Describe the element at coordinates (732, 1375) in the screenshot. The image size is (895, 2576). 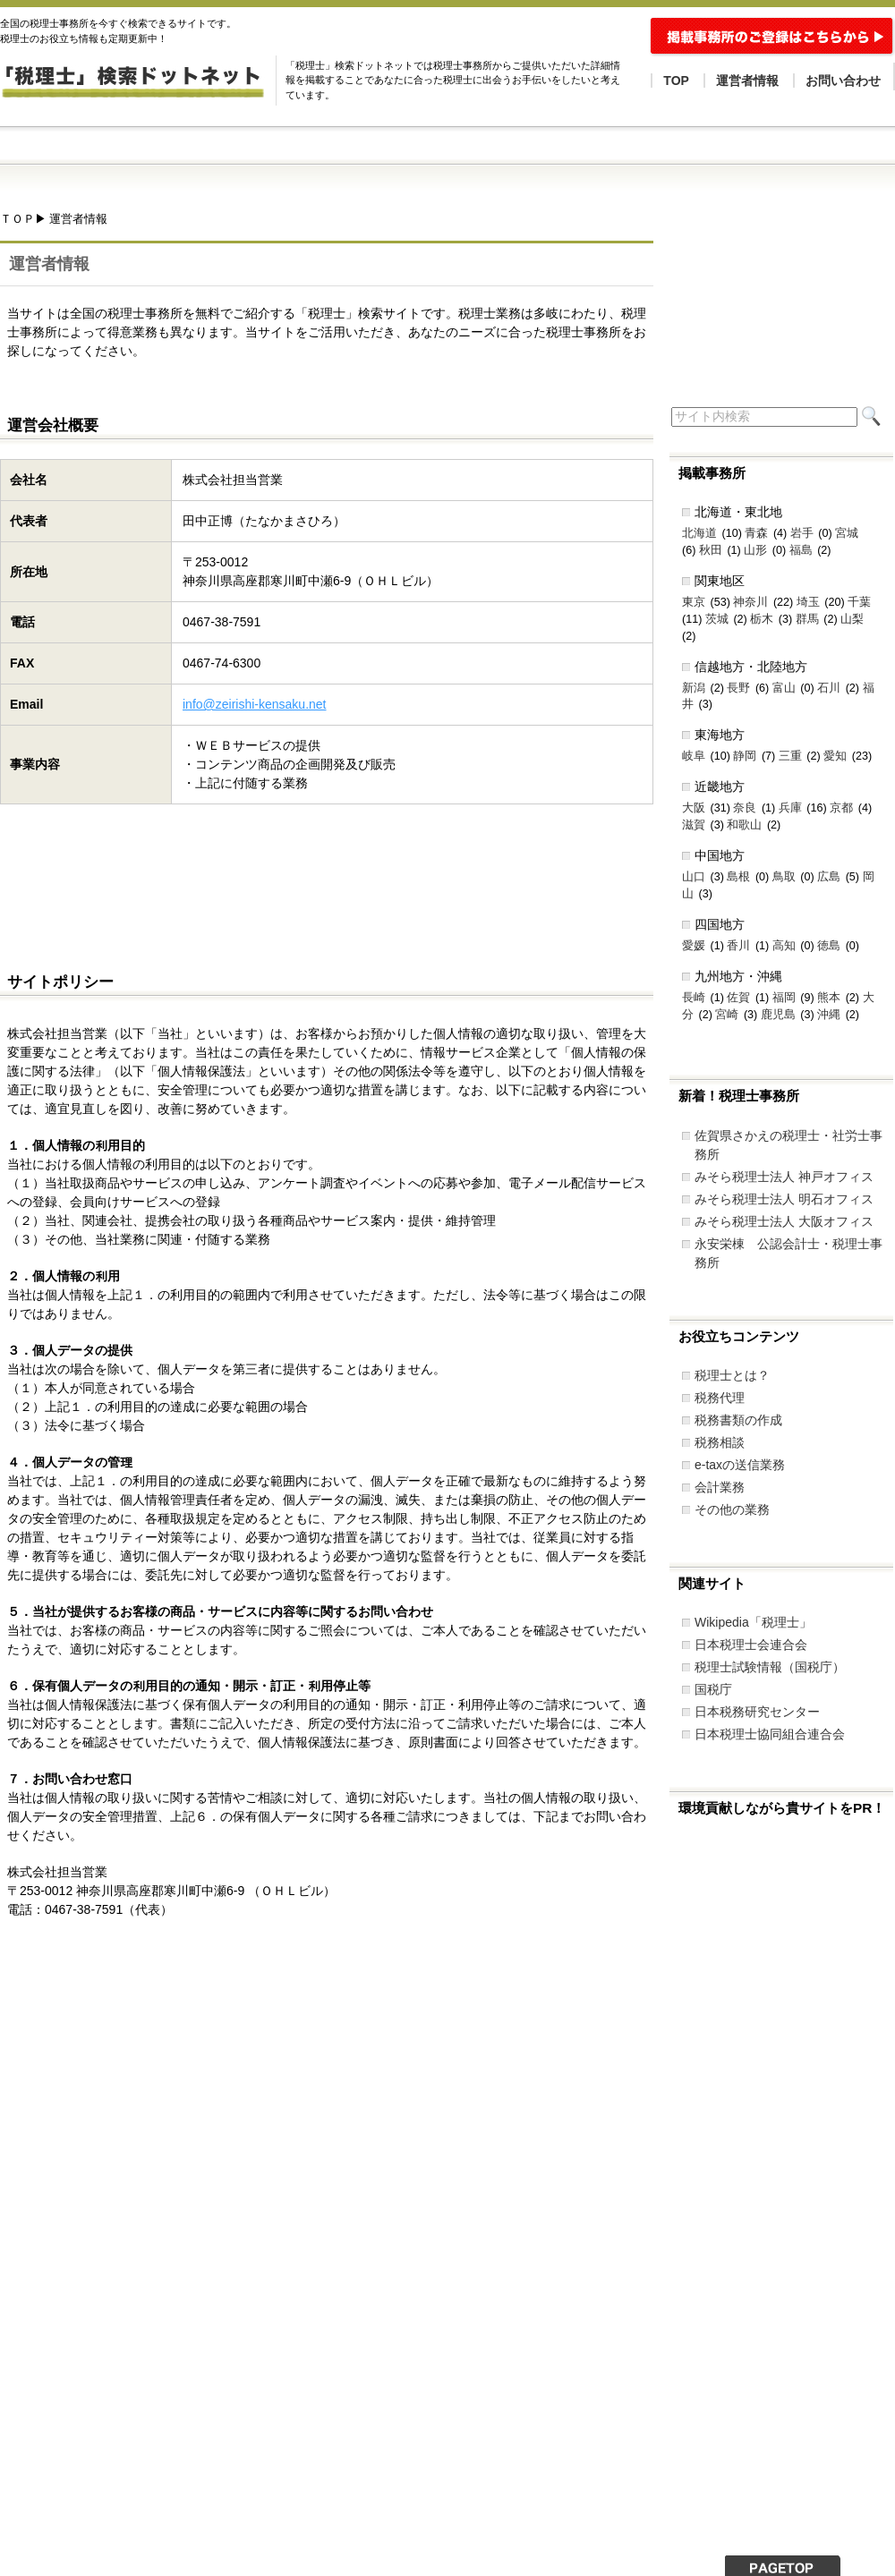
I see `税理士とは？` at that location.